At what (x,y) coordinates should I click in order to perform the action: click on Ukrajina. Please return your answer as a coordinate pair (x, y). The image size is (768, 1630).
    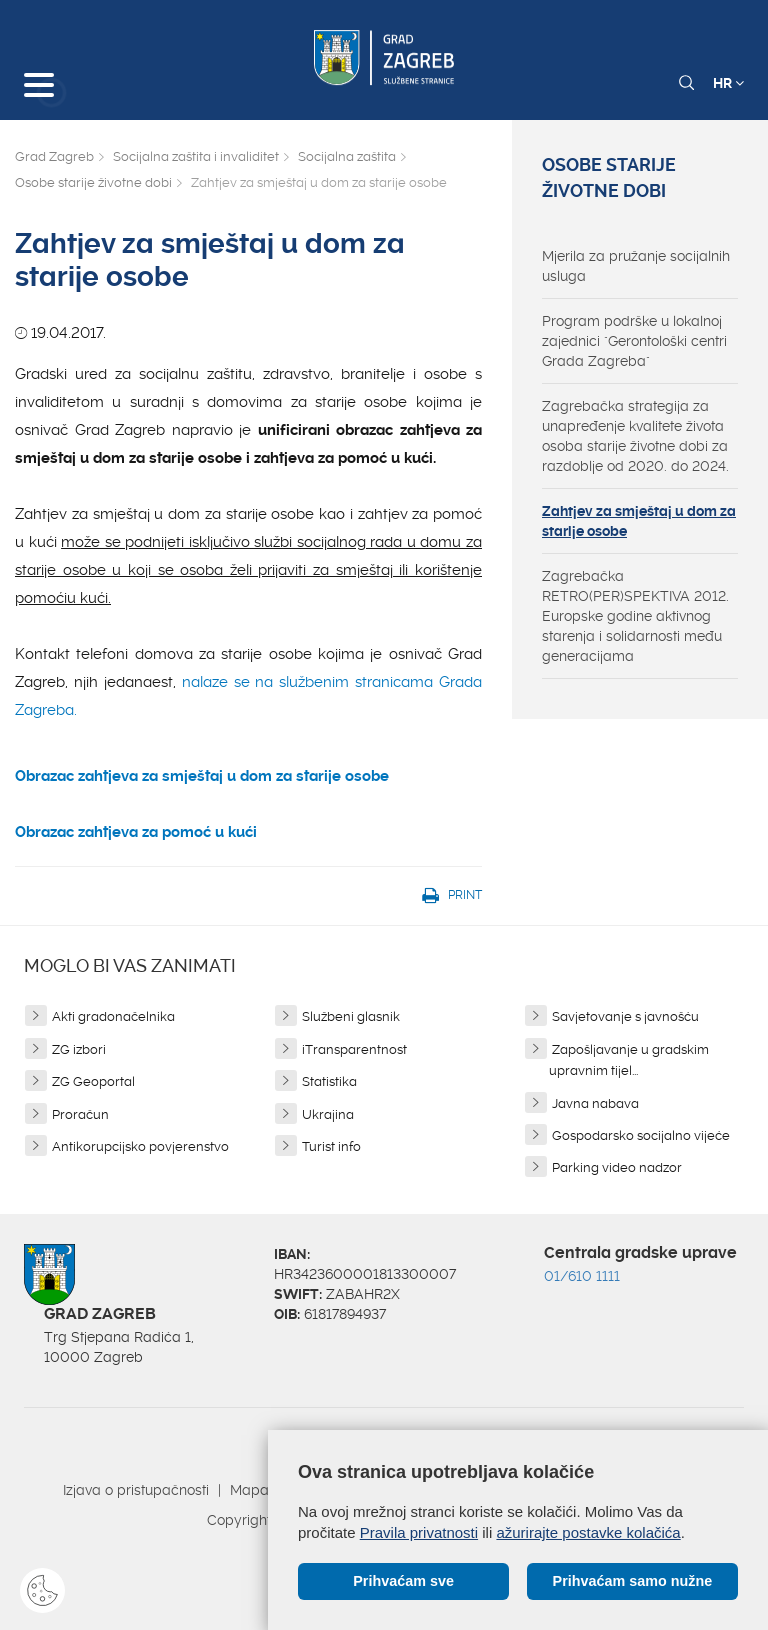
    Looking at the image, I should click on (328, 1114).